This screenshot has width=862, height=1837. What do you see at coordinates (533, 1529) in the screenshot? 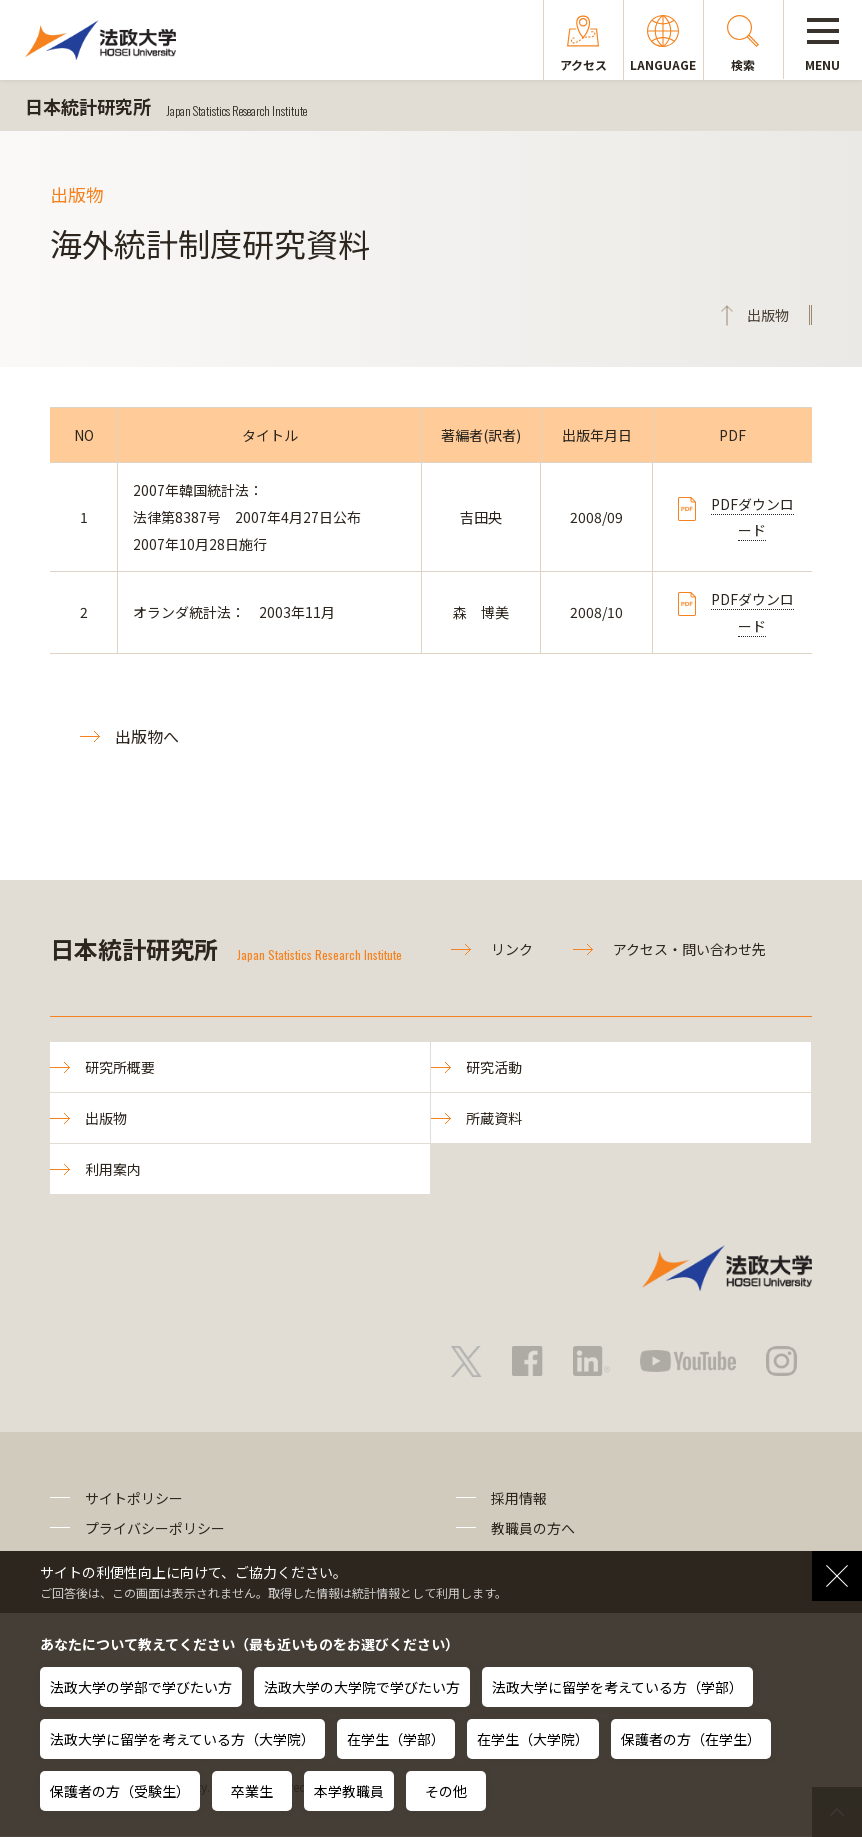
I see `教職員の方へ` at bounding box center [533, 1529].